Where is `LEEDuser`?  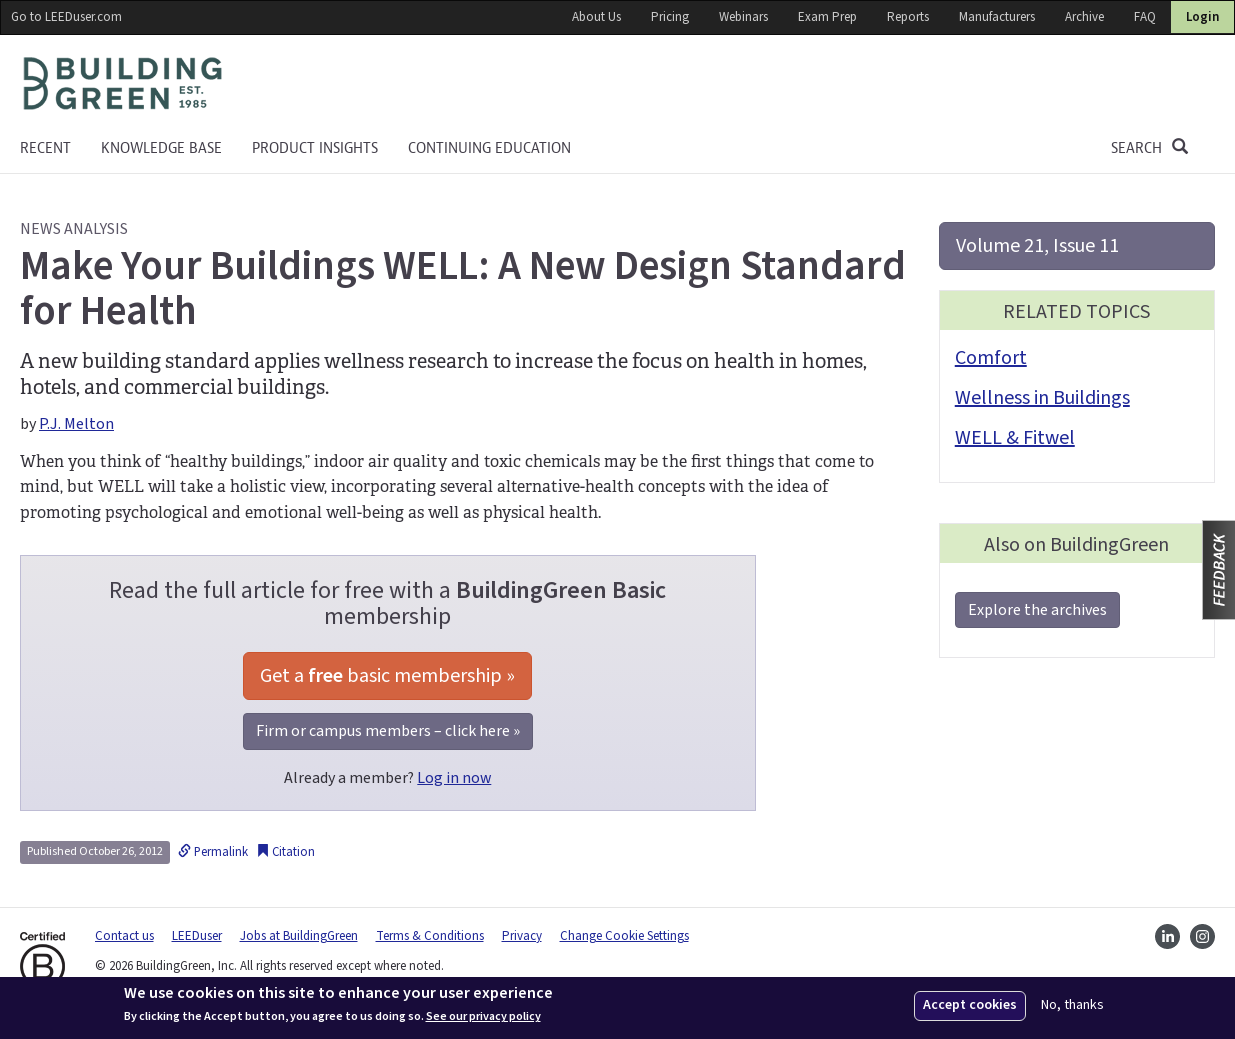
LEEDuser is located at coordinates (197, 936).